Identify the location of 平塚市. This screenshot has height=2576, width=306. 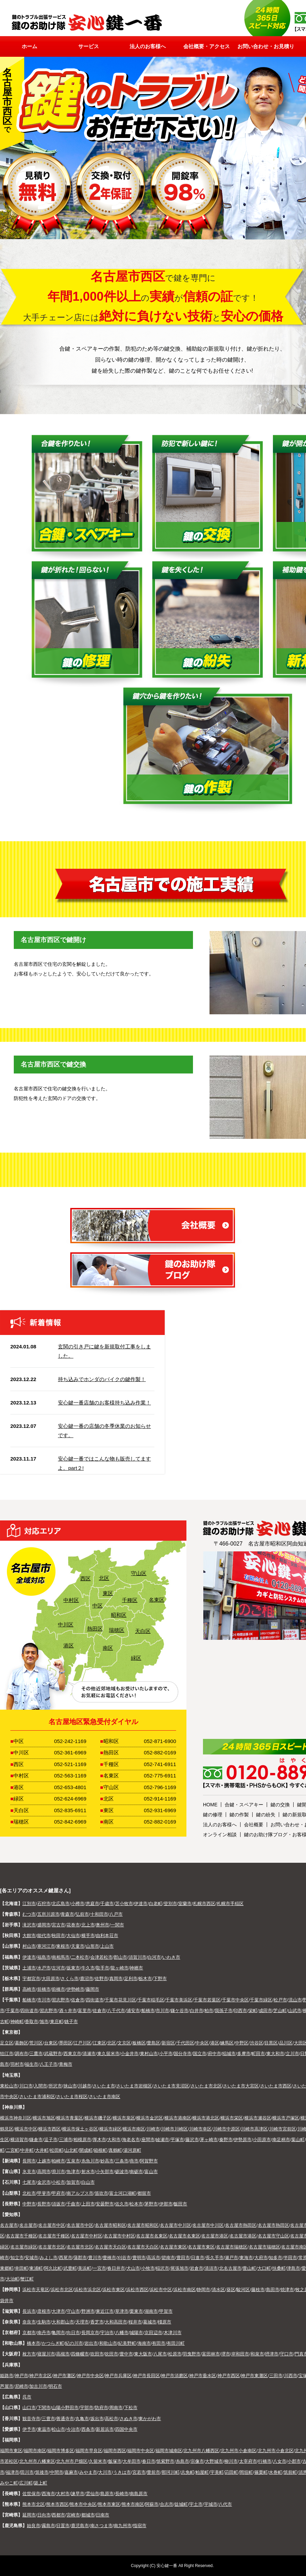
(177, 2139).